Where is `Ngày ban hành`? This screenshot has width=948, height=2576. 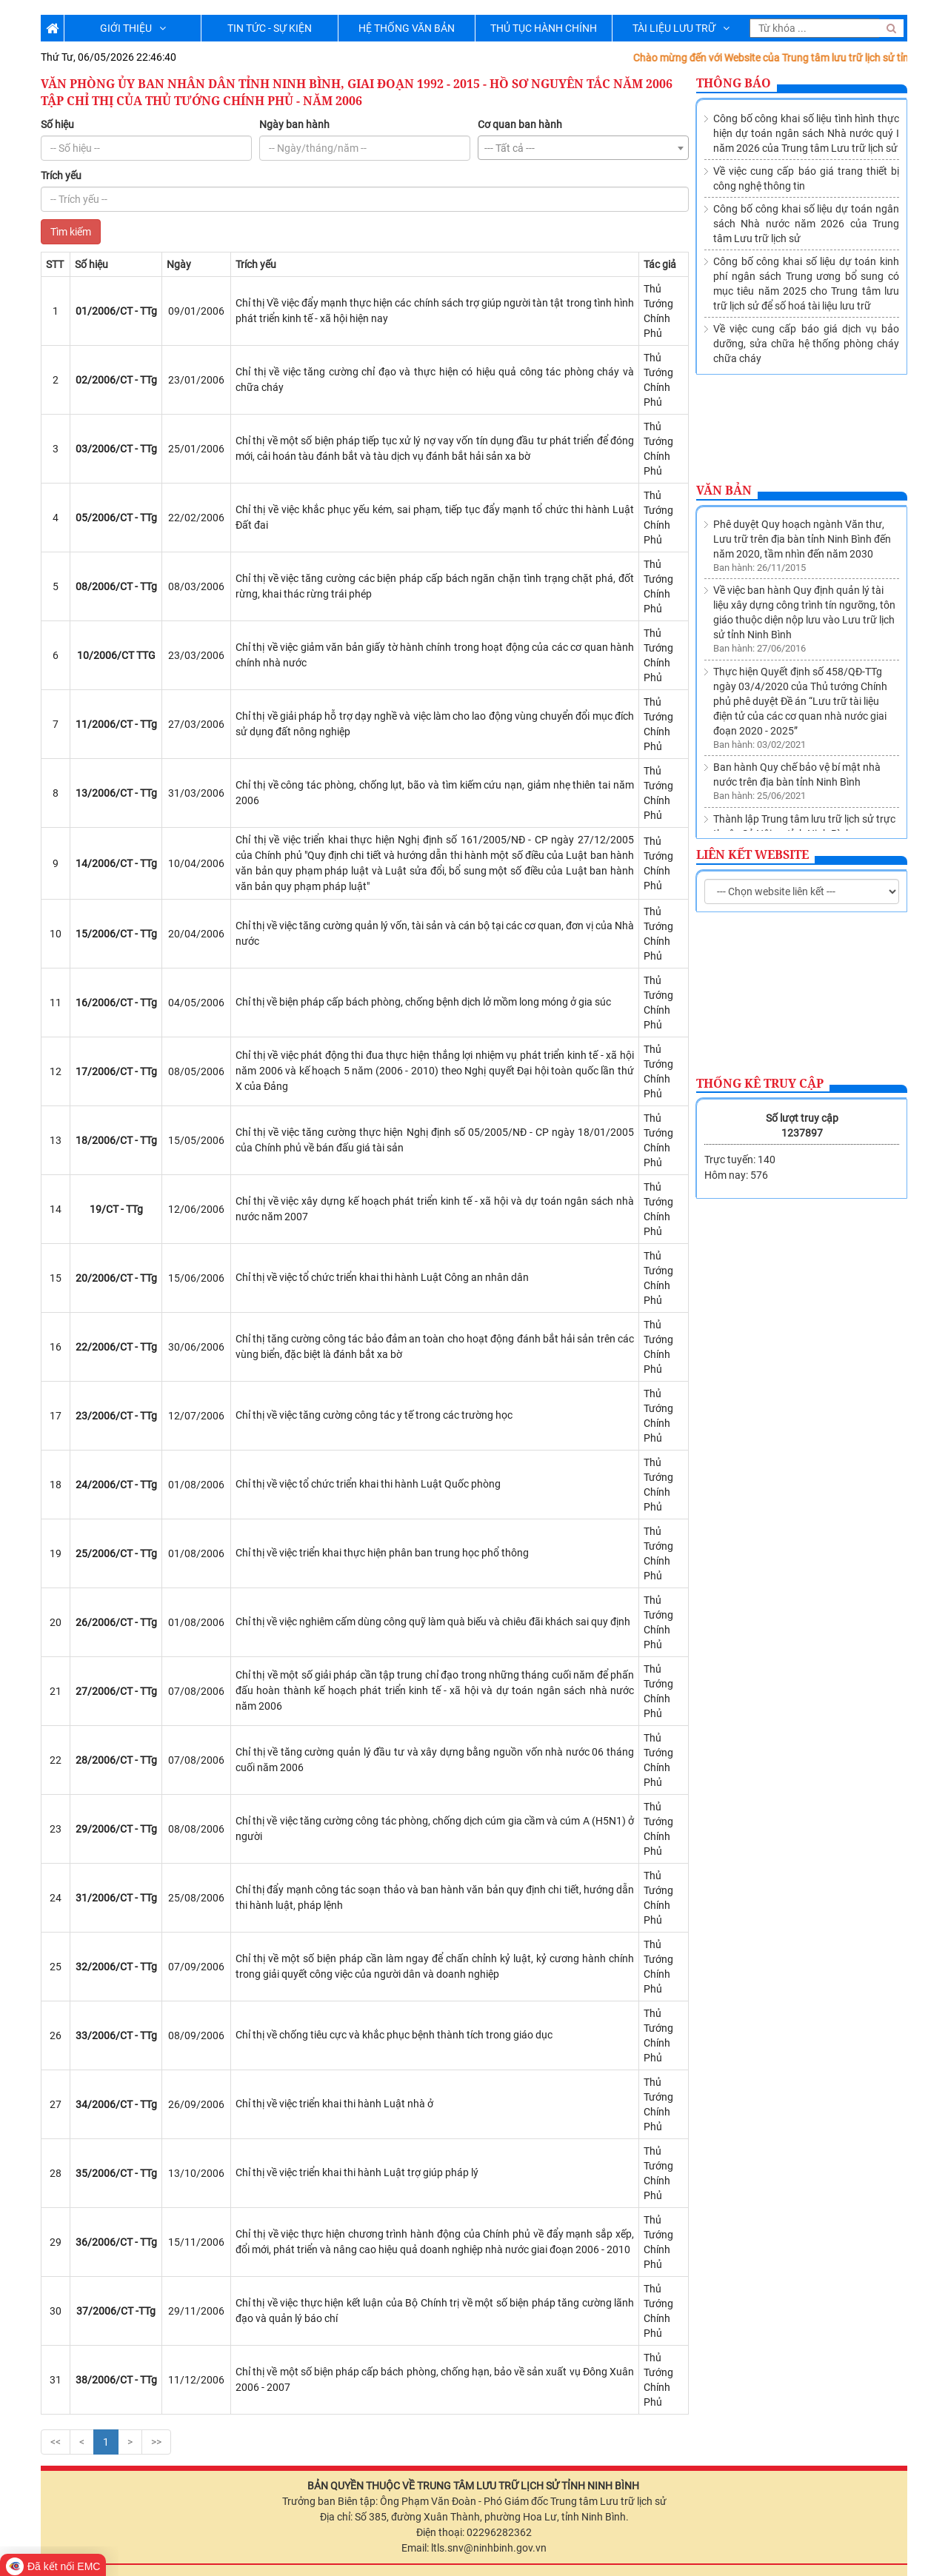
Ngày ban hành is located at coordinates (294, 124).